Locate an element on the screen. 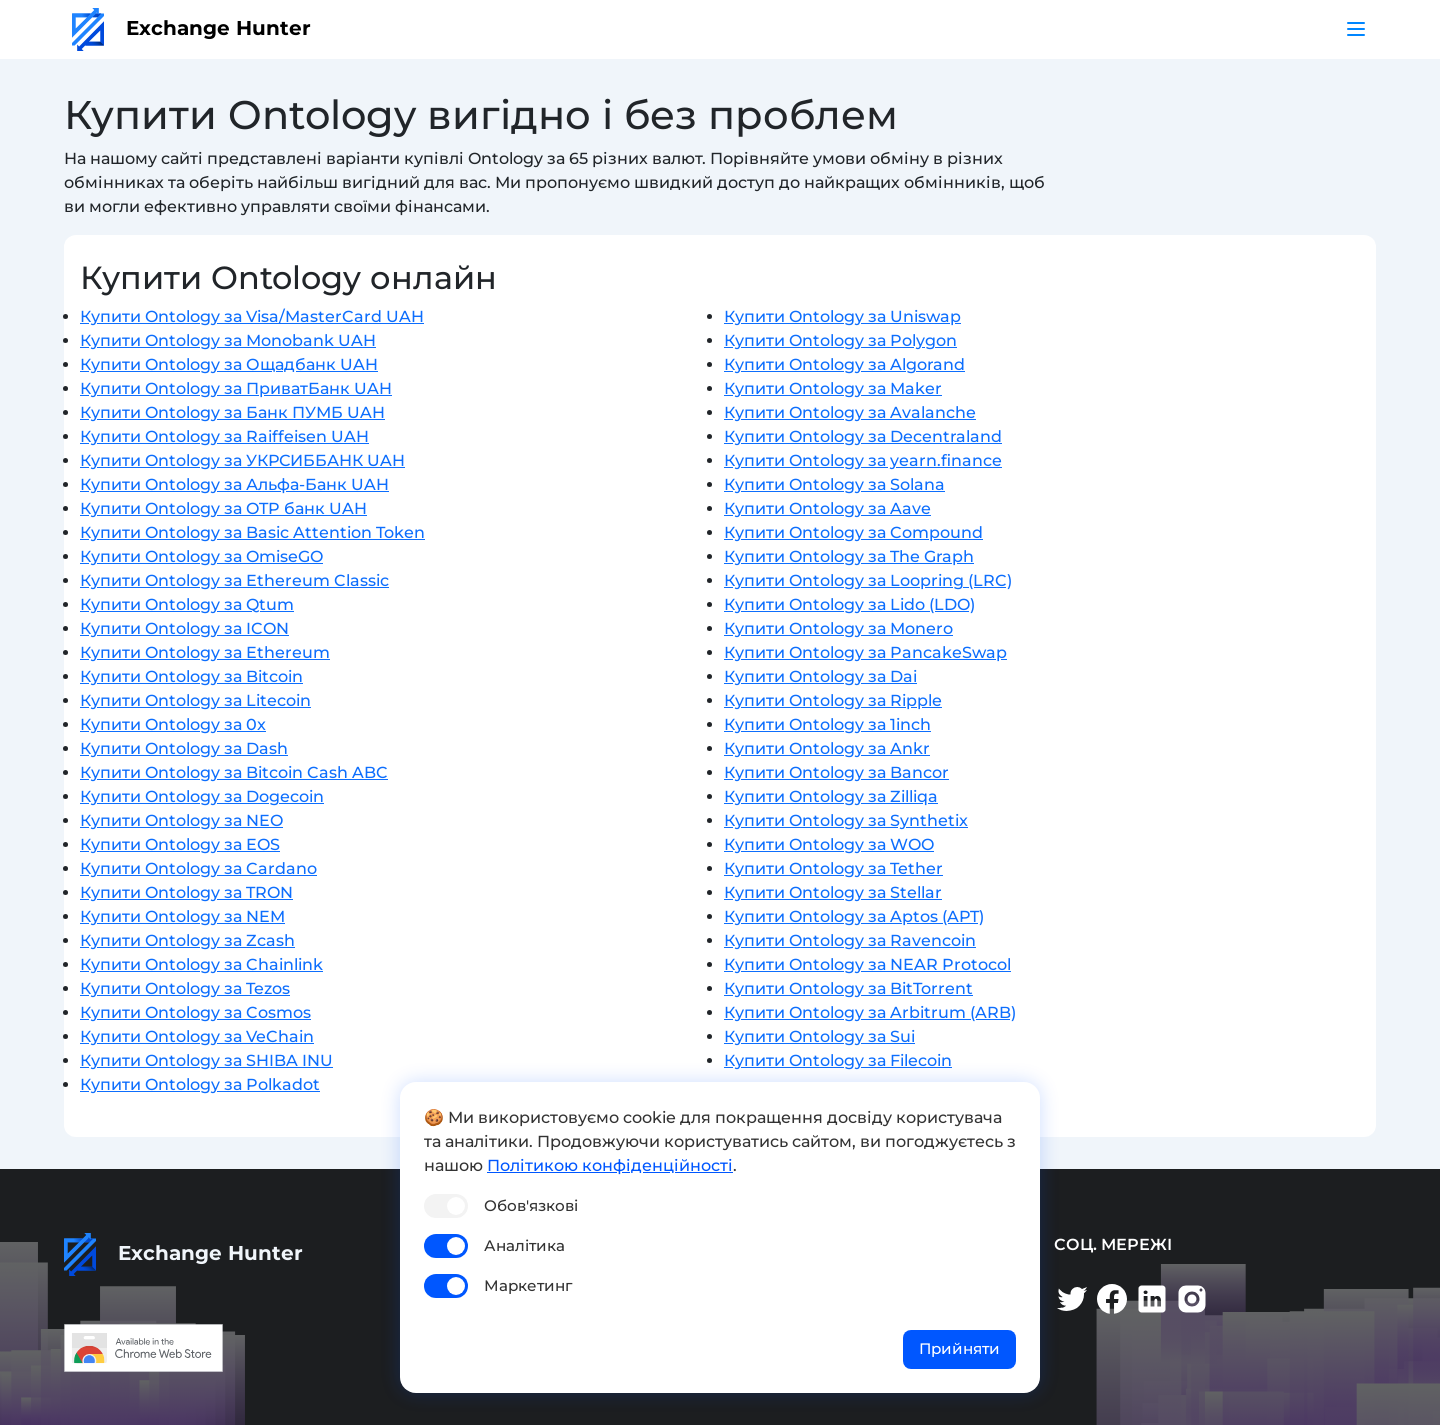  Купити Ontology за TRON is located at coordinates (186, 892).